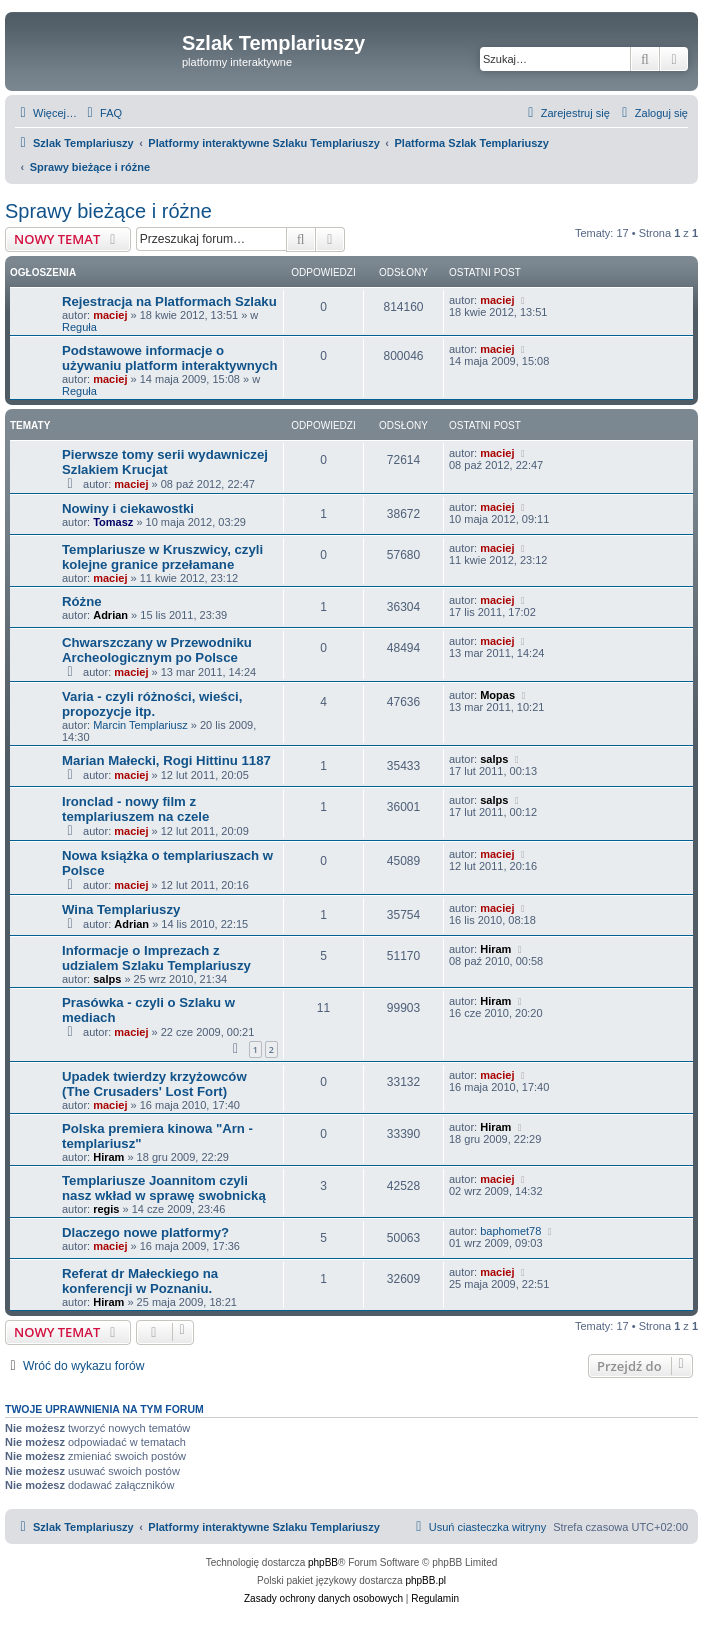 This screenshot has width=703, height=1630. I want to click on Marcin Templariusz, so click(140, 725).